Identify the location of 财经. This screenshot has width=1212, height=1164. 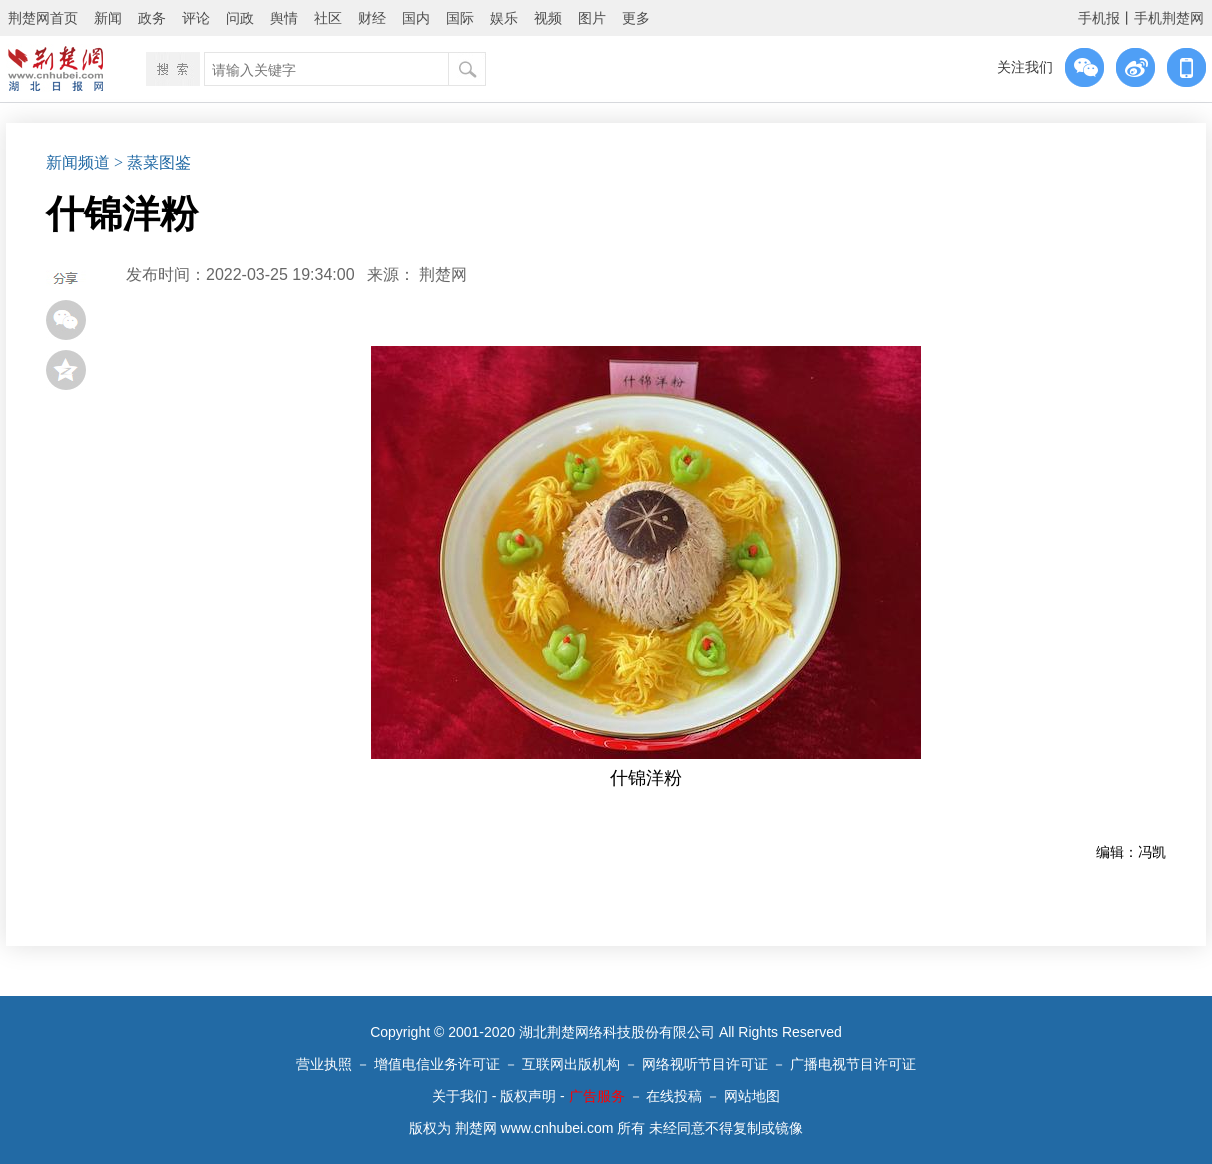
(372, 18).